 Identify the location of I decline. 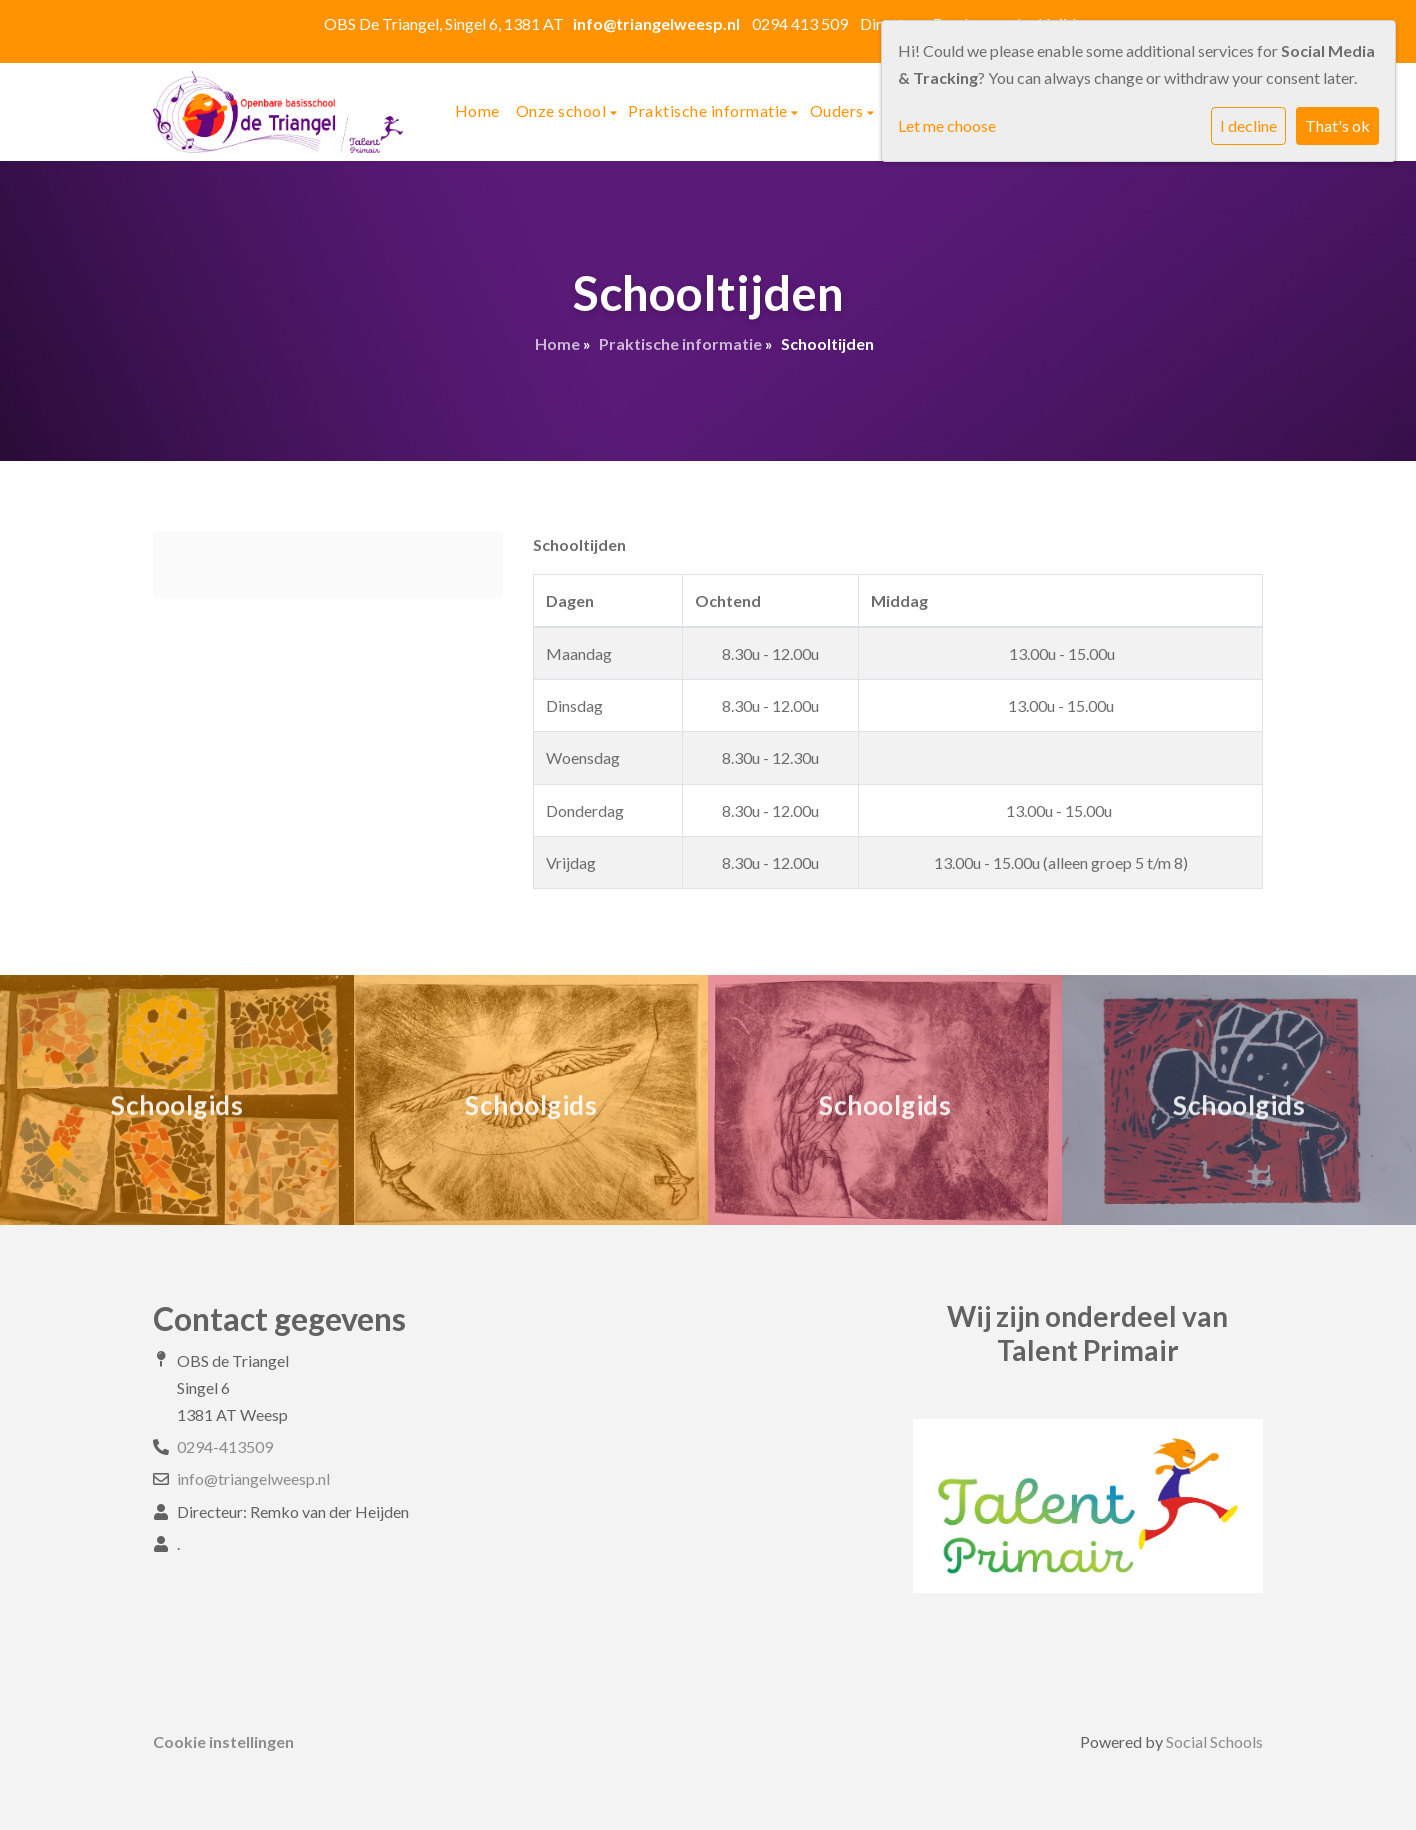
(1248, 125).